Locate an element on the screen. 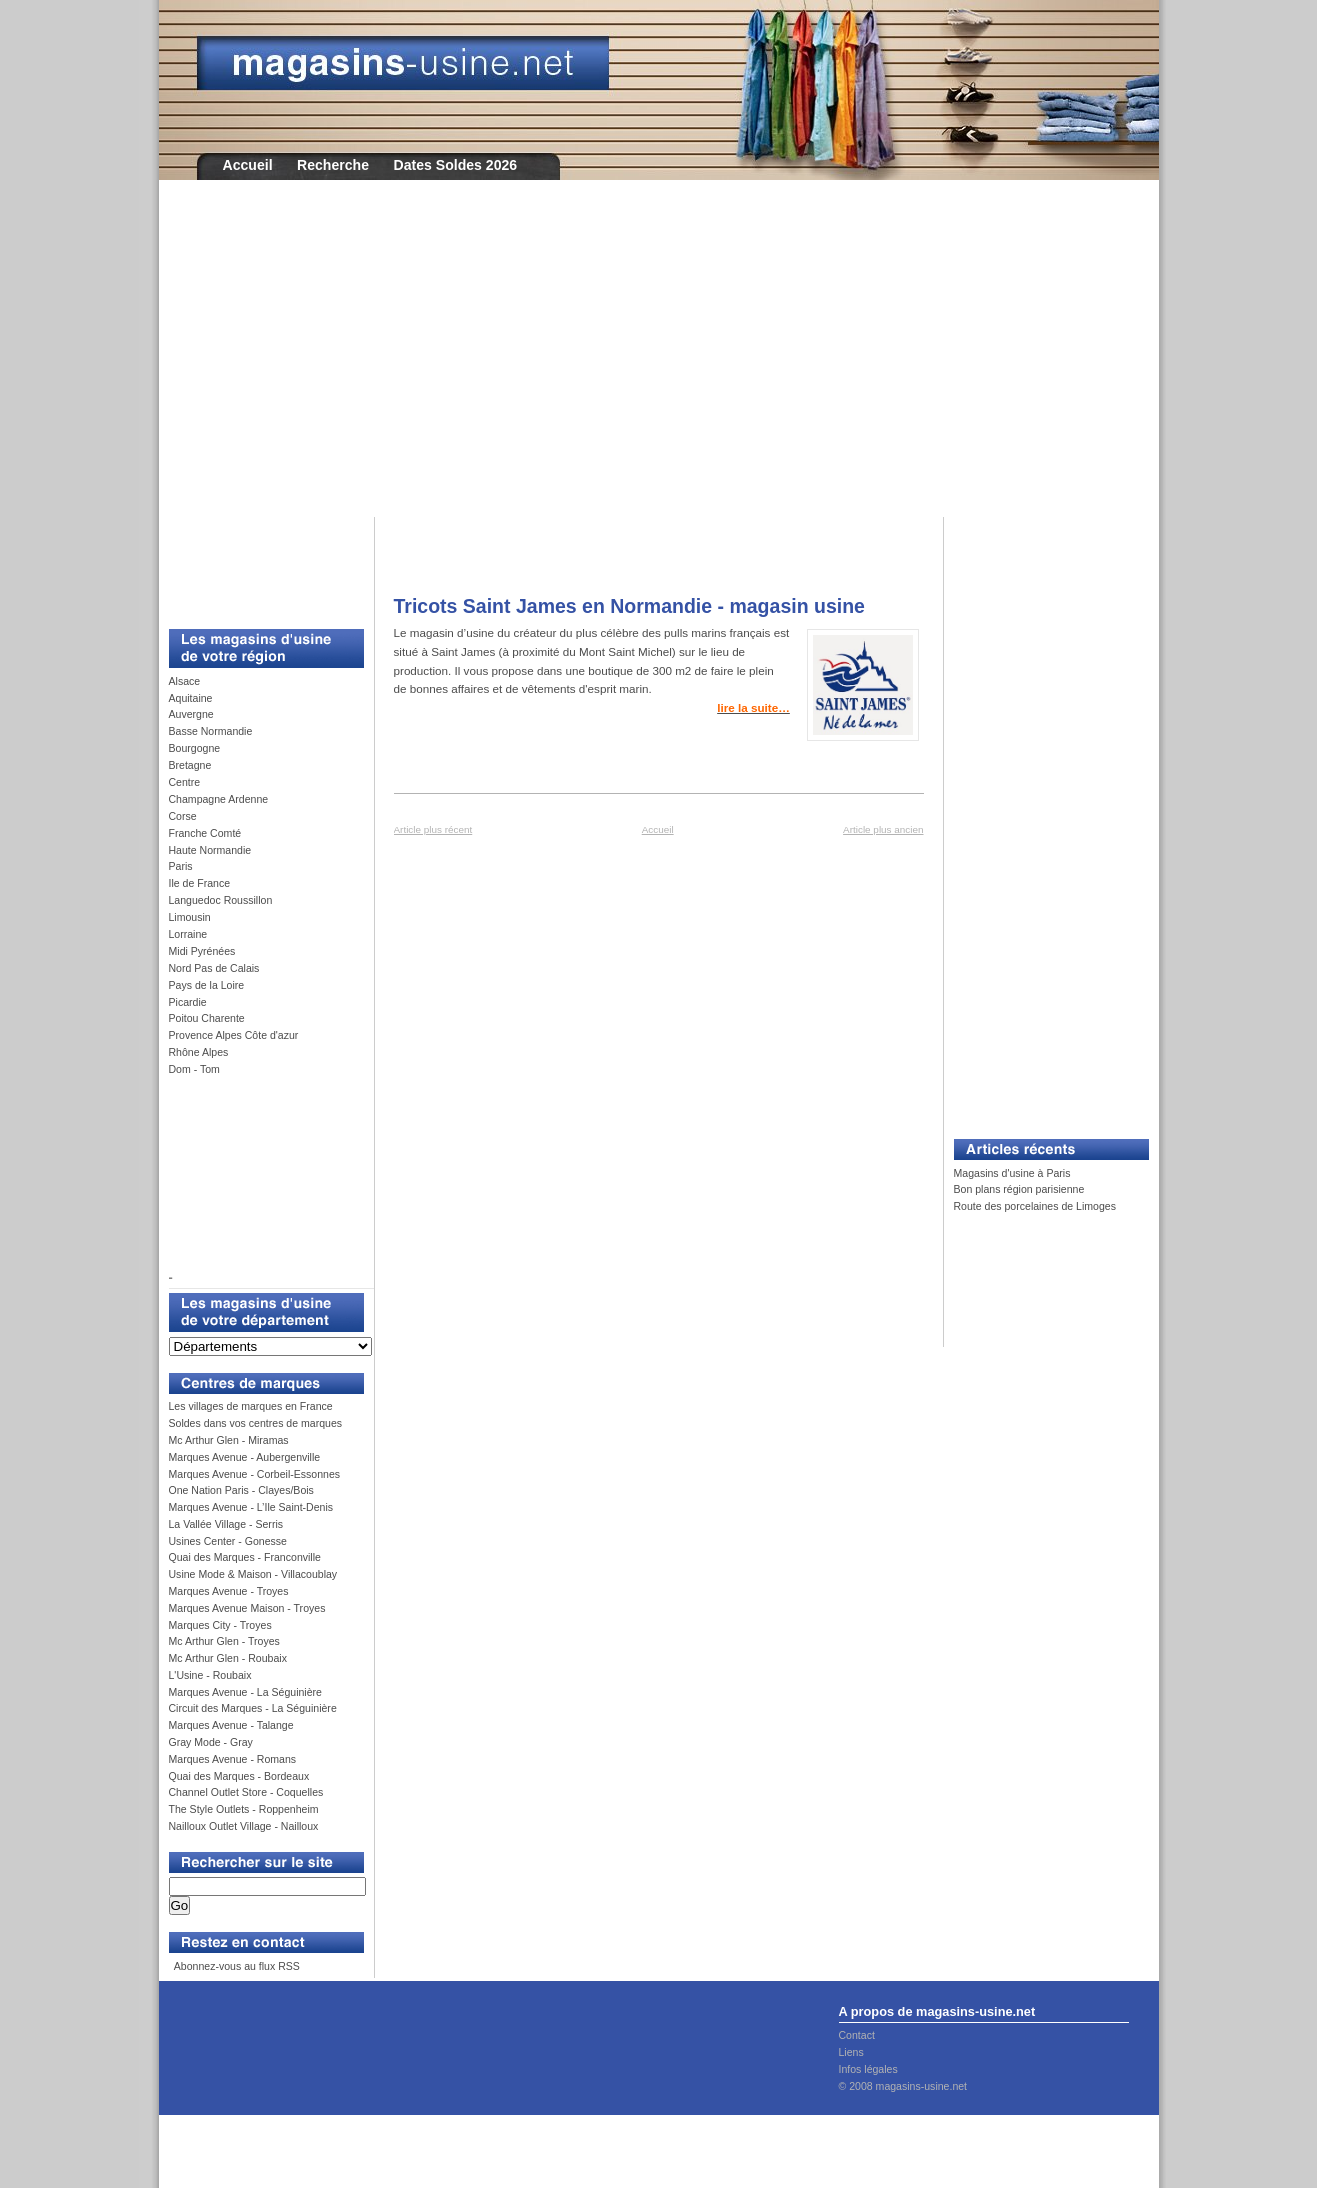  Tricots Saint James en Normandie - magasin usine is located at coordinates (629, 606).